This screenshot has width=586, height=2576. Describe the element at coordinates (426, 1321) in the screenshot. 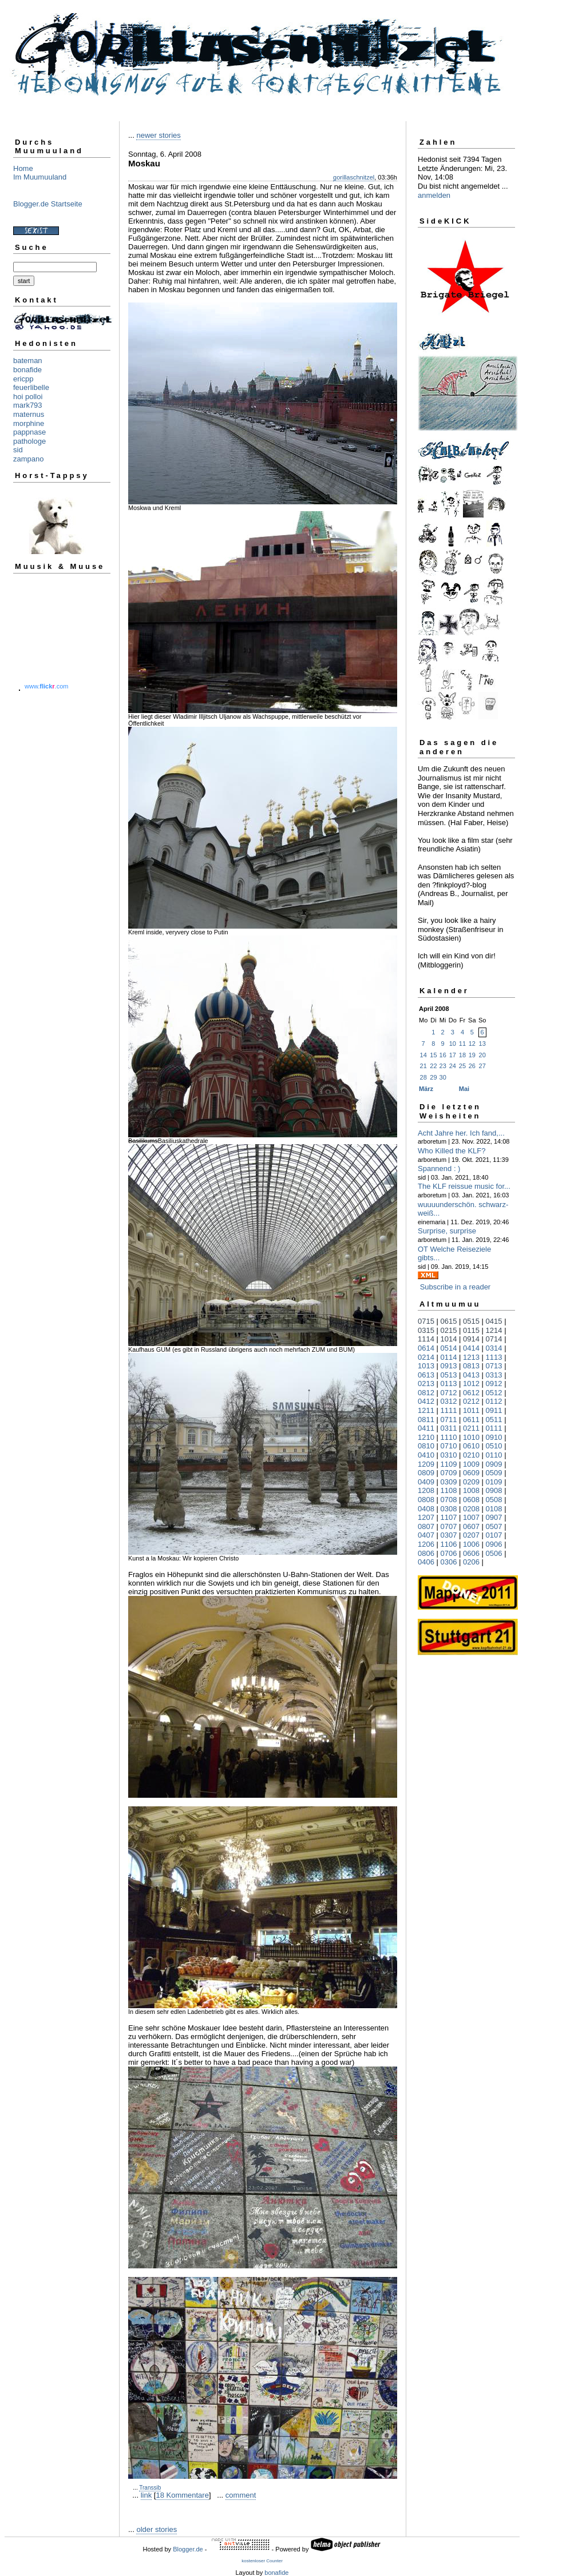

I see `0715` at that location.